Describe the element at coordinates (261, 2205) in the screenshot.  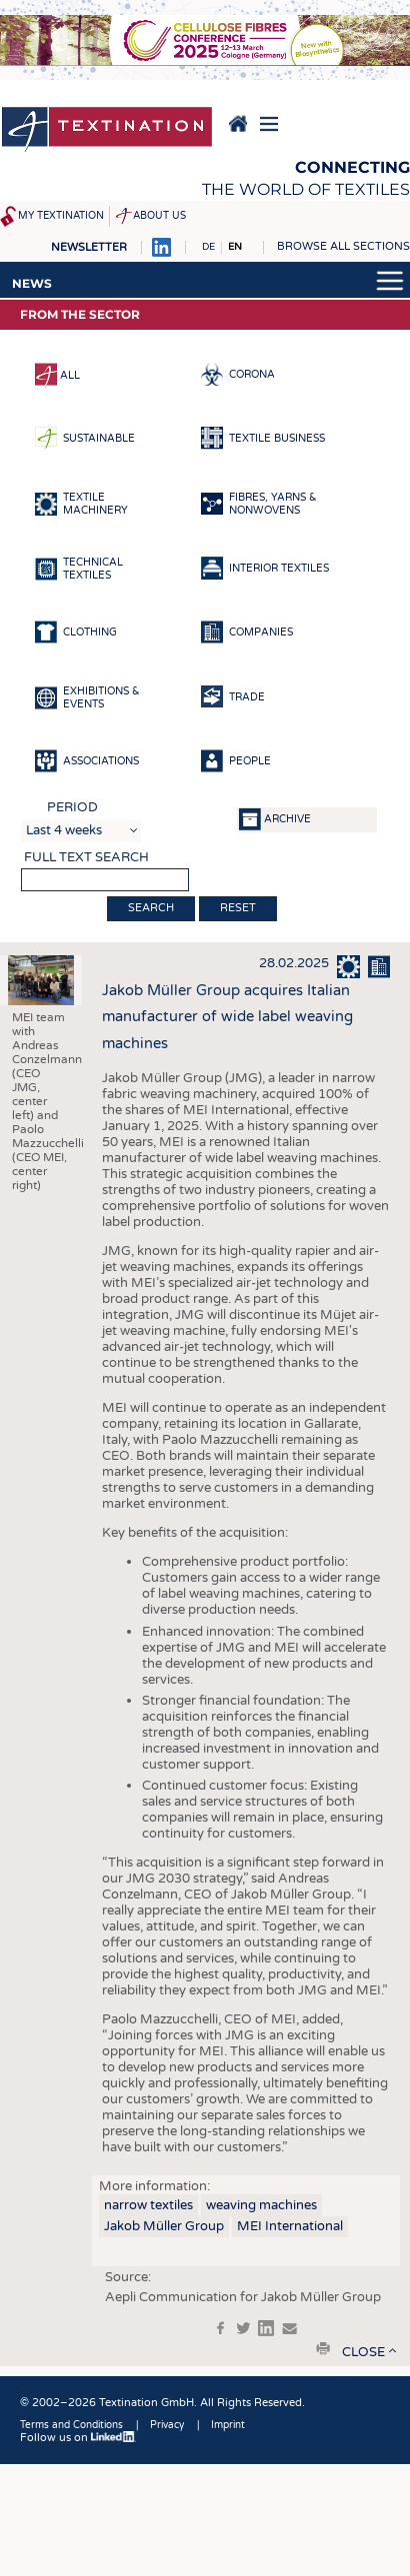
I see `weaving machines` at that location.